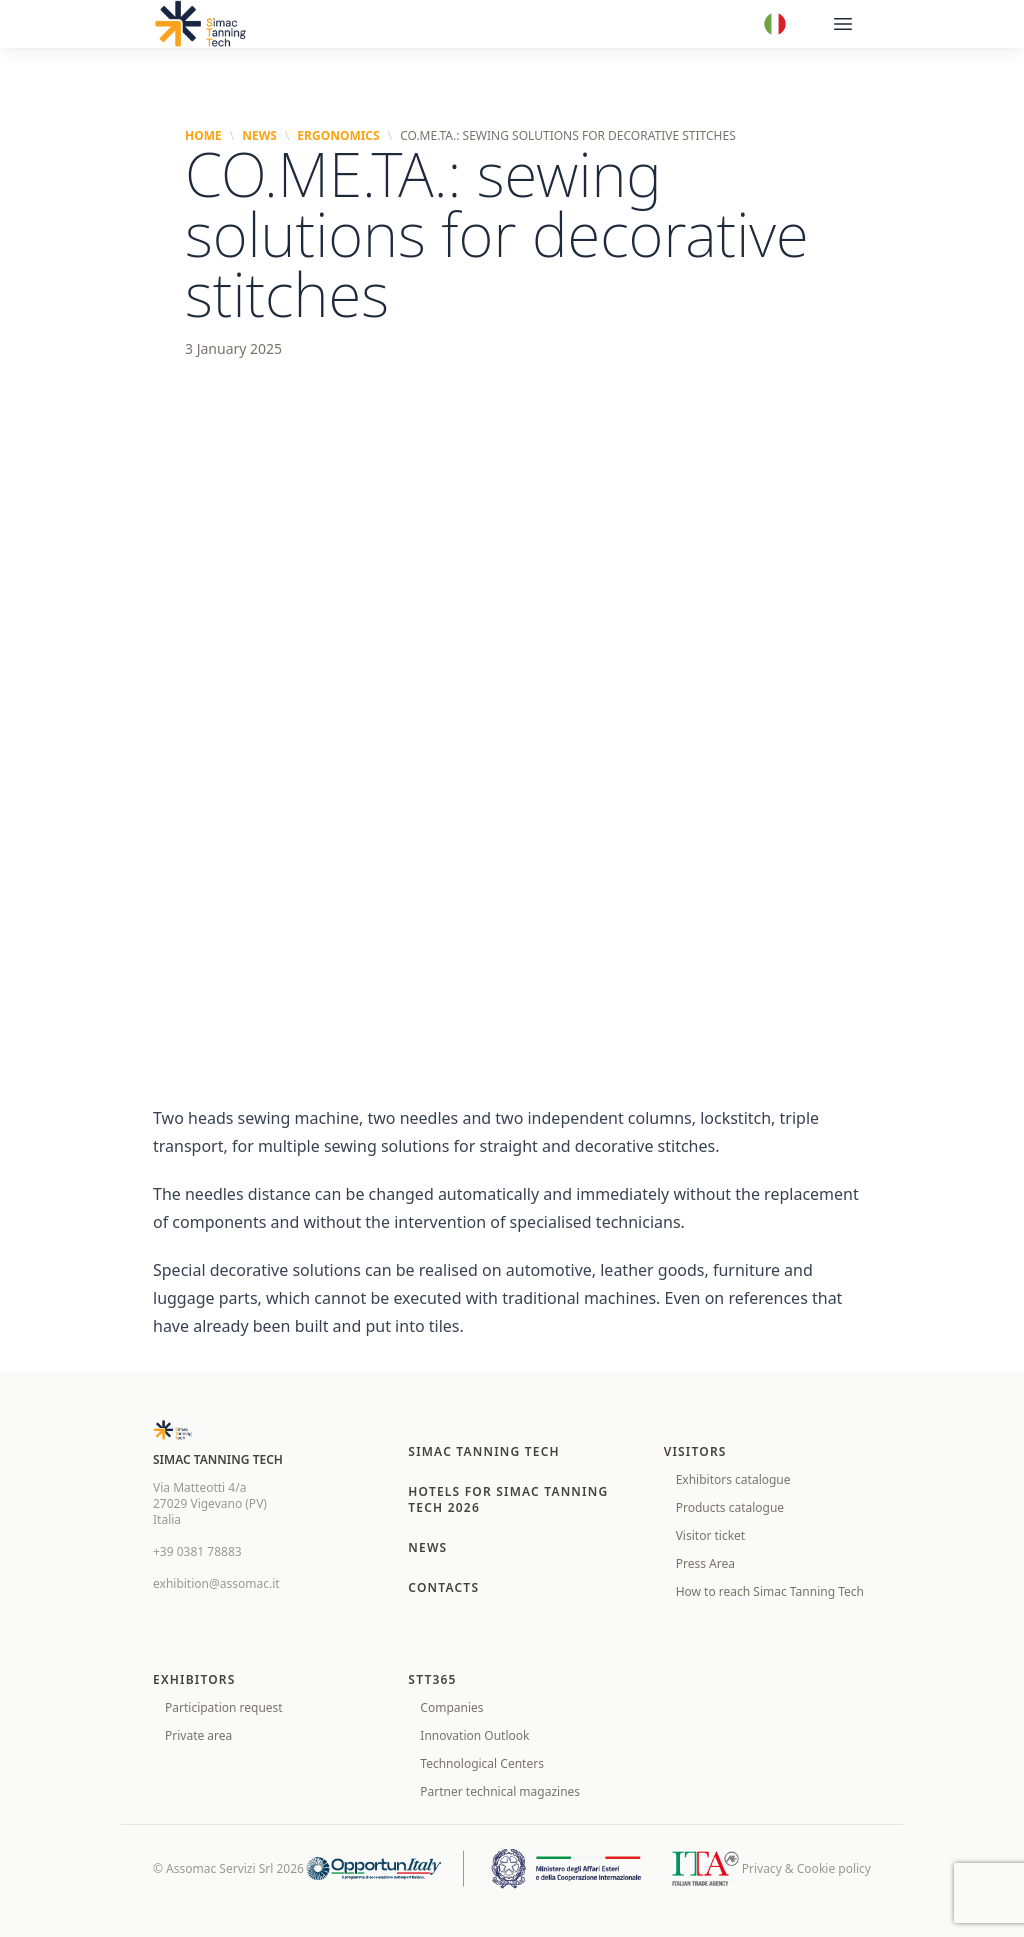 This screenshot has height=1937, width=1024. Describe the element at coordinates (730, 1507) in the screenshot. I see `Products catalogue` at that location.